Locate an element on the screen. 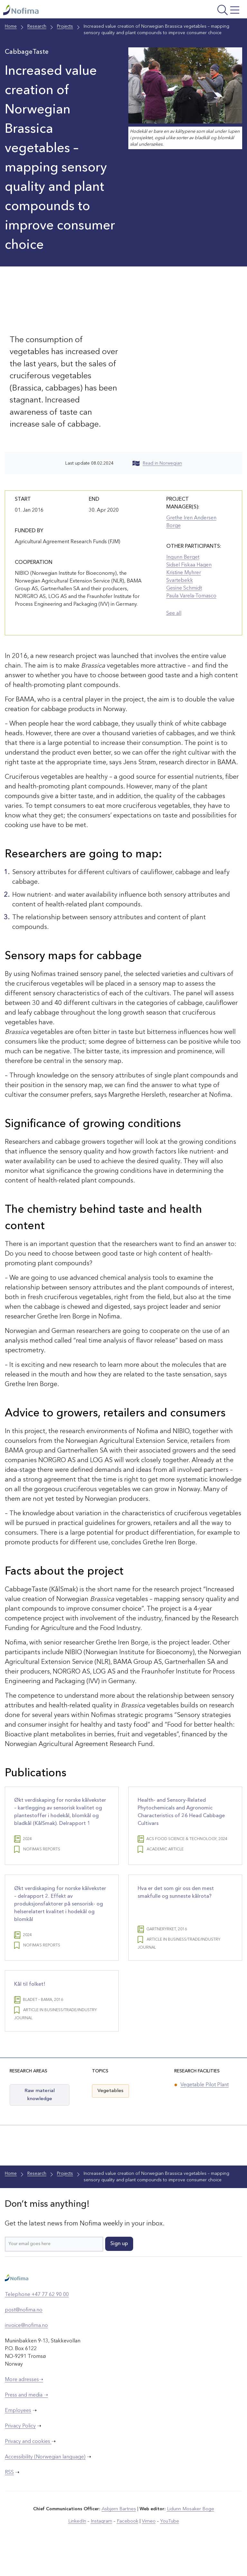 The width and height of the screenshot is (247, 2576). More adresses➝ is located at coordinates (24, 2405).